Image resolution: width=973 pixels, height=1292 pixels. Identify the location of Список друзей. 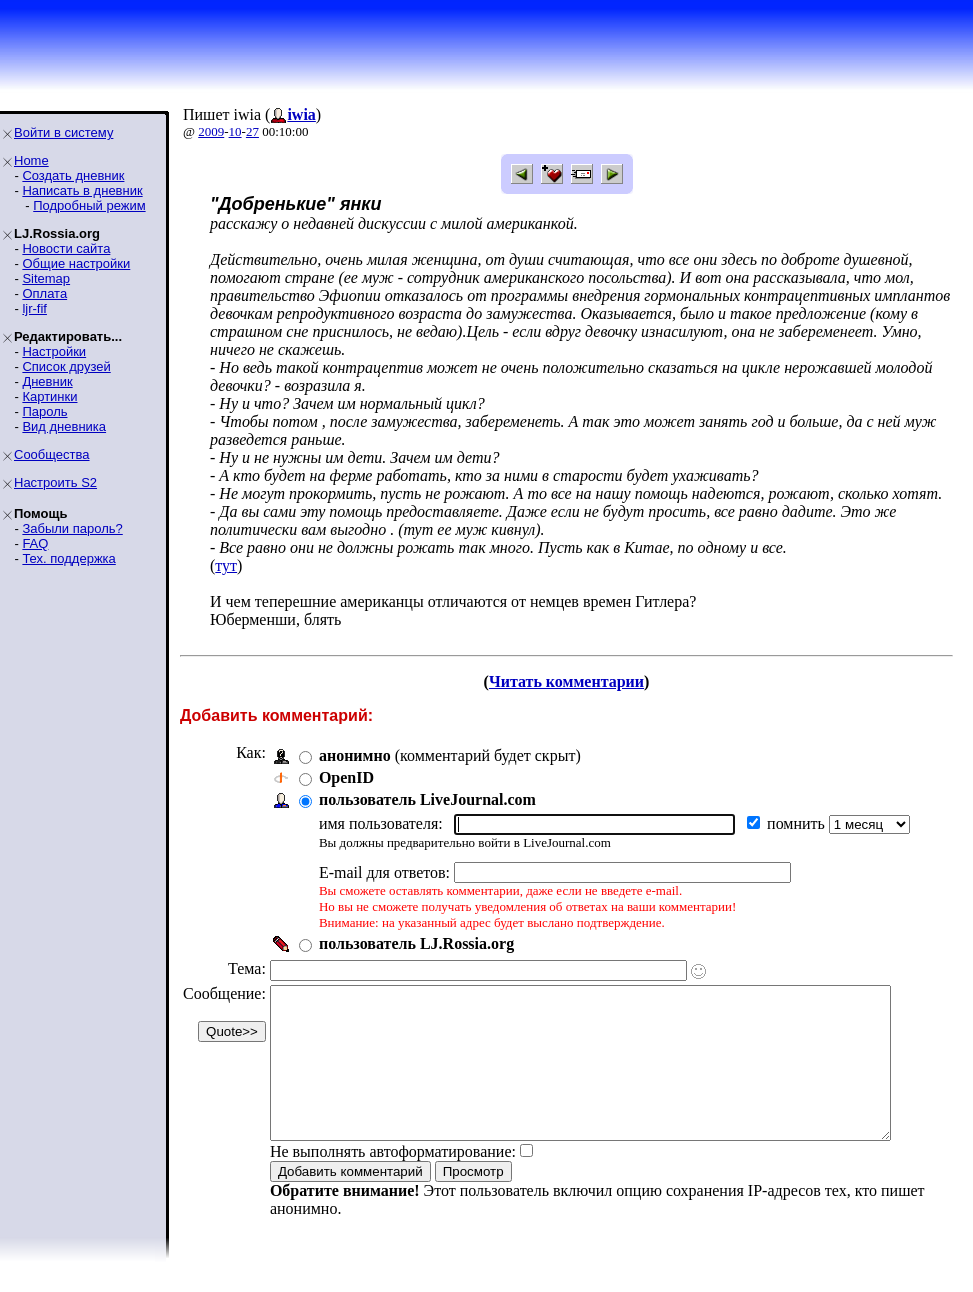
(66, 366).